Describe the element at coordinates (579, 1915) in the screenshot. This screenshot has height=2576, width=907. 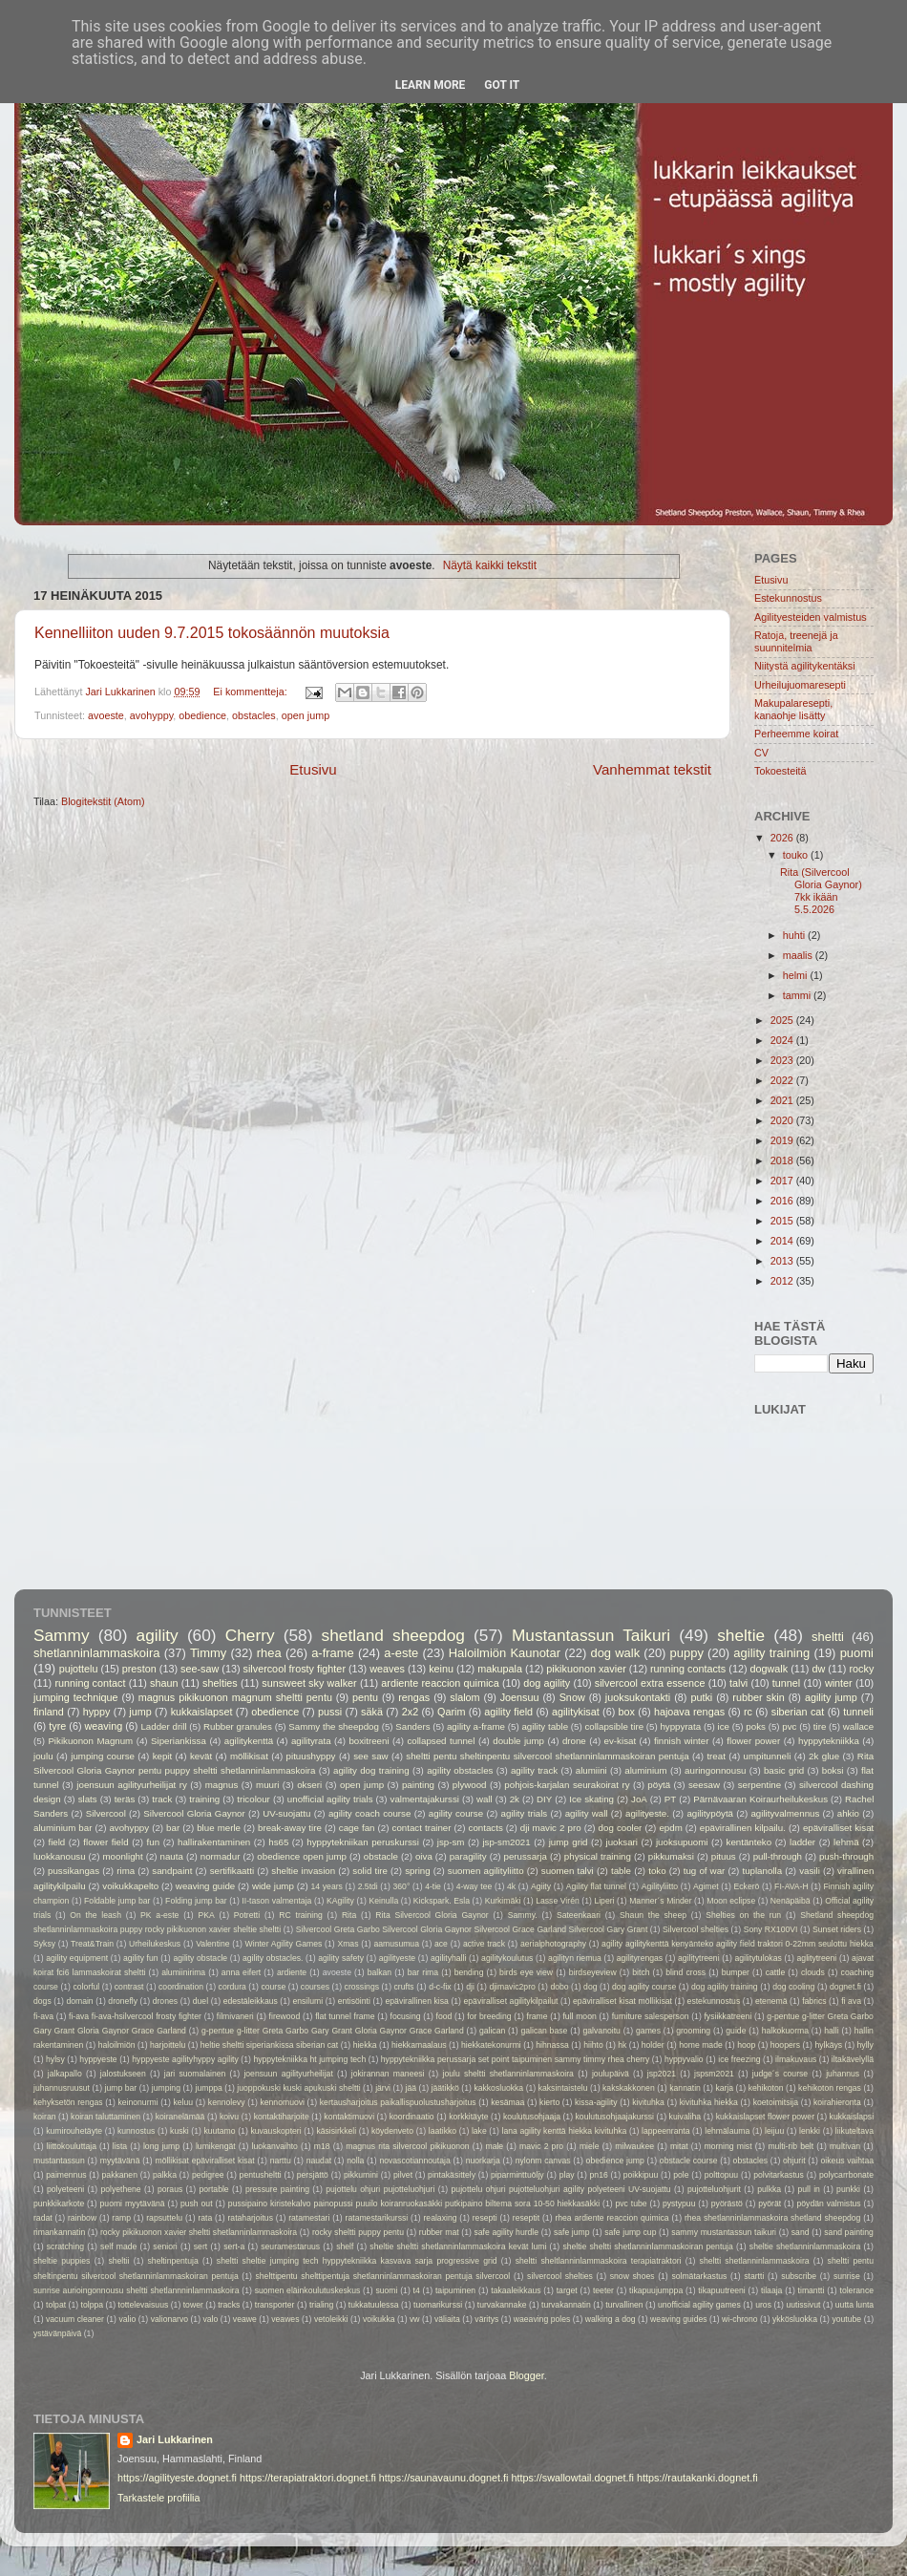
I see `Sateenkaari` at that location.